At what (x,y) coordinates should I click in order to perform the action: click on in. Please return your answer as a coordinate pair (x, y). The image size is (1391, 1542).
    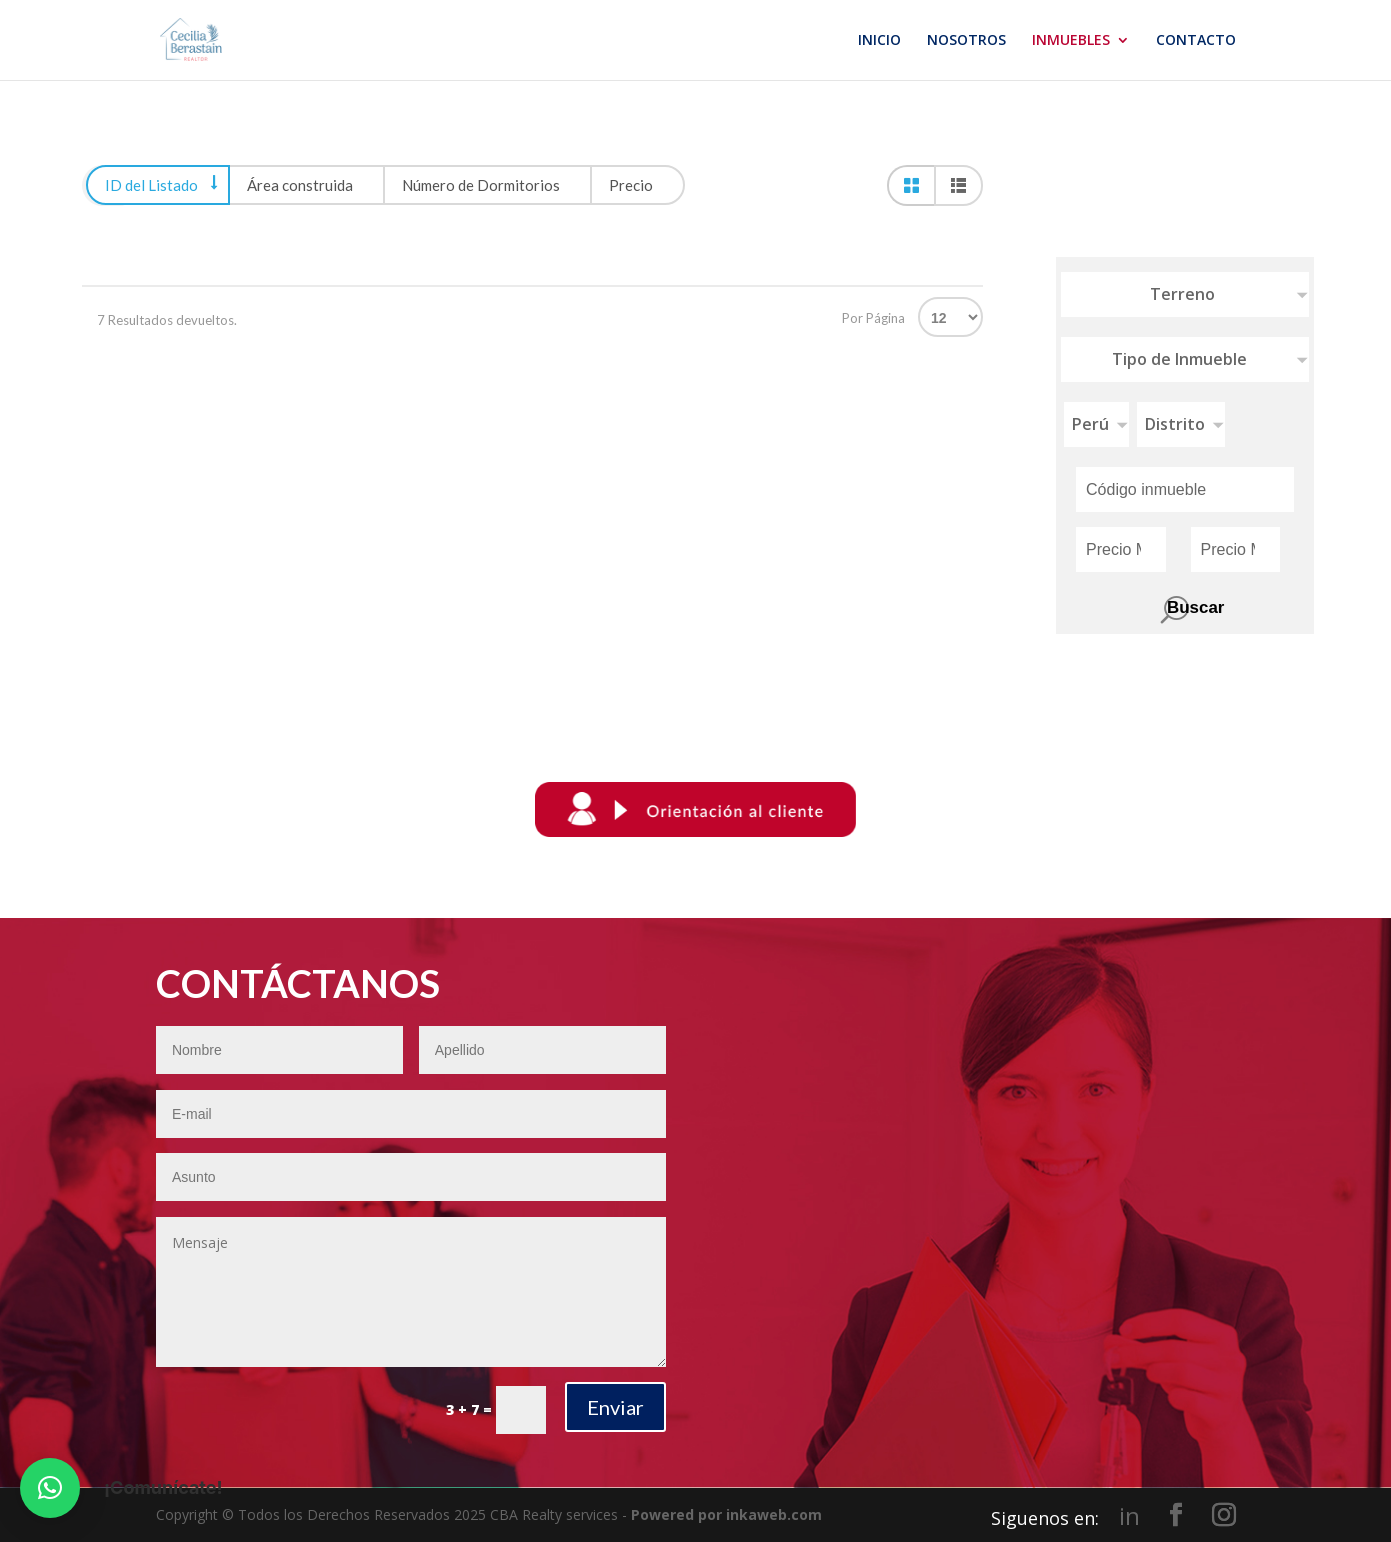
    Looking at the image, I should click on (1129, 1516).